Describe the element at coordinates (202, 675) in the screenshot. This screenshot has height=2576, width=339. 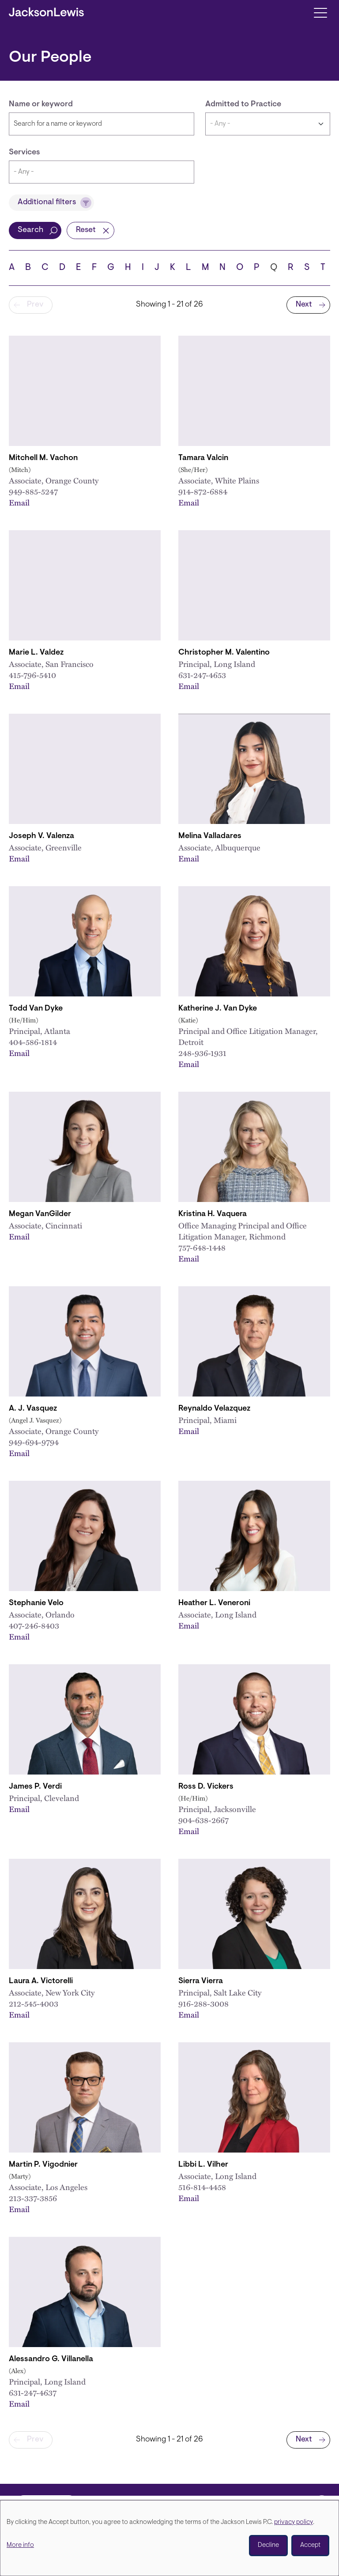
I see `631-247-4653` at that location.